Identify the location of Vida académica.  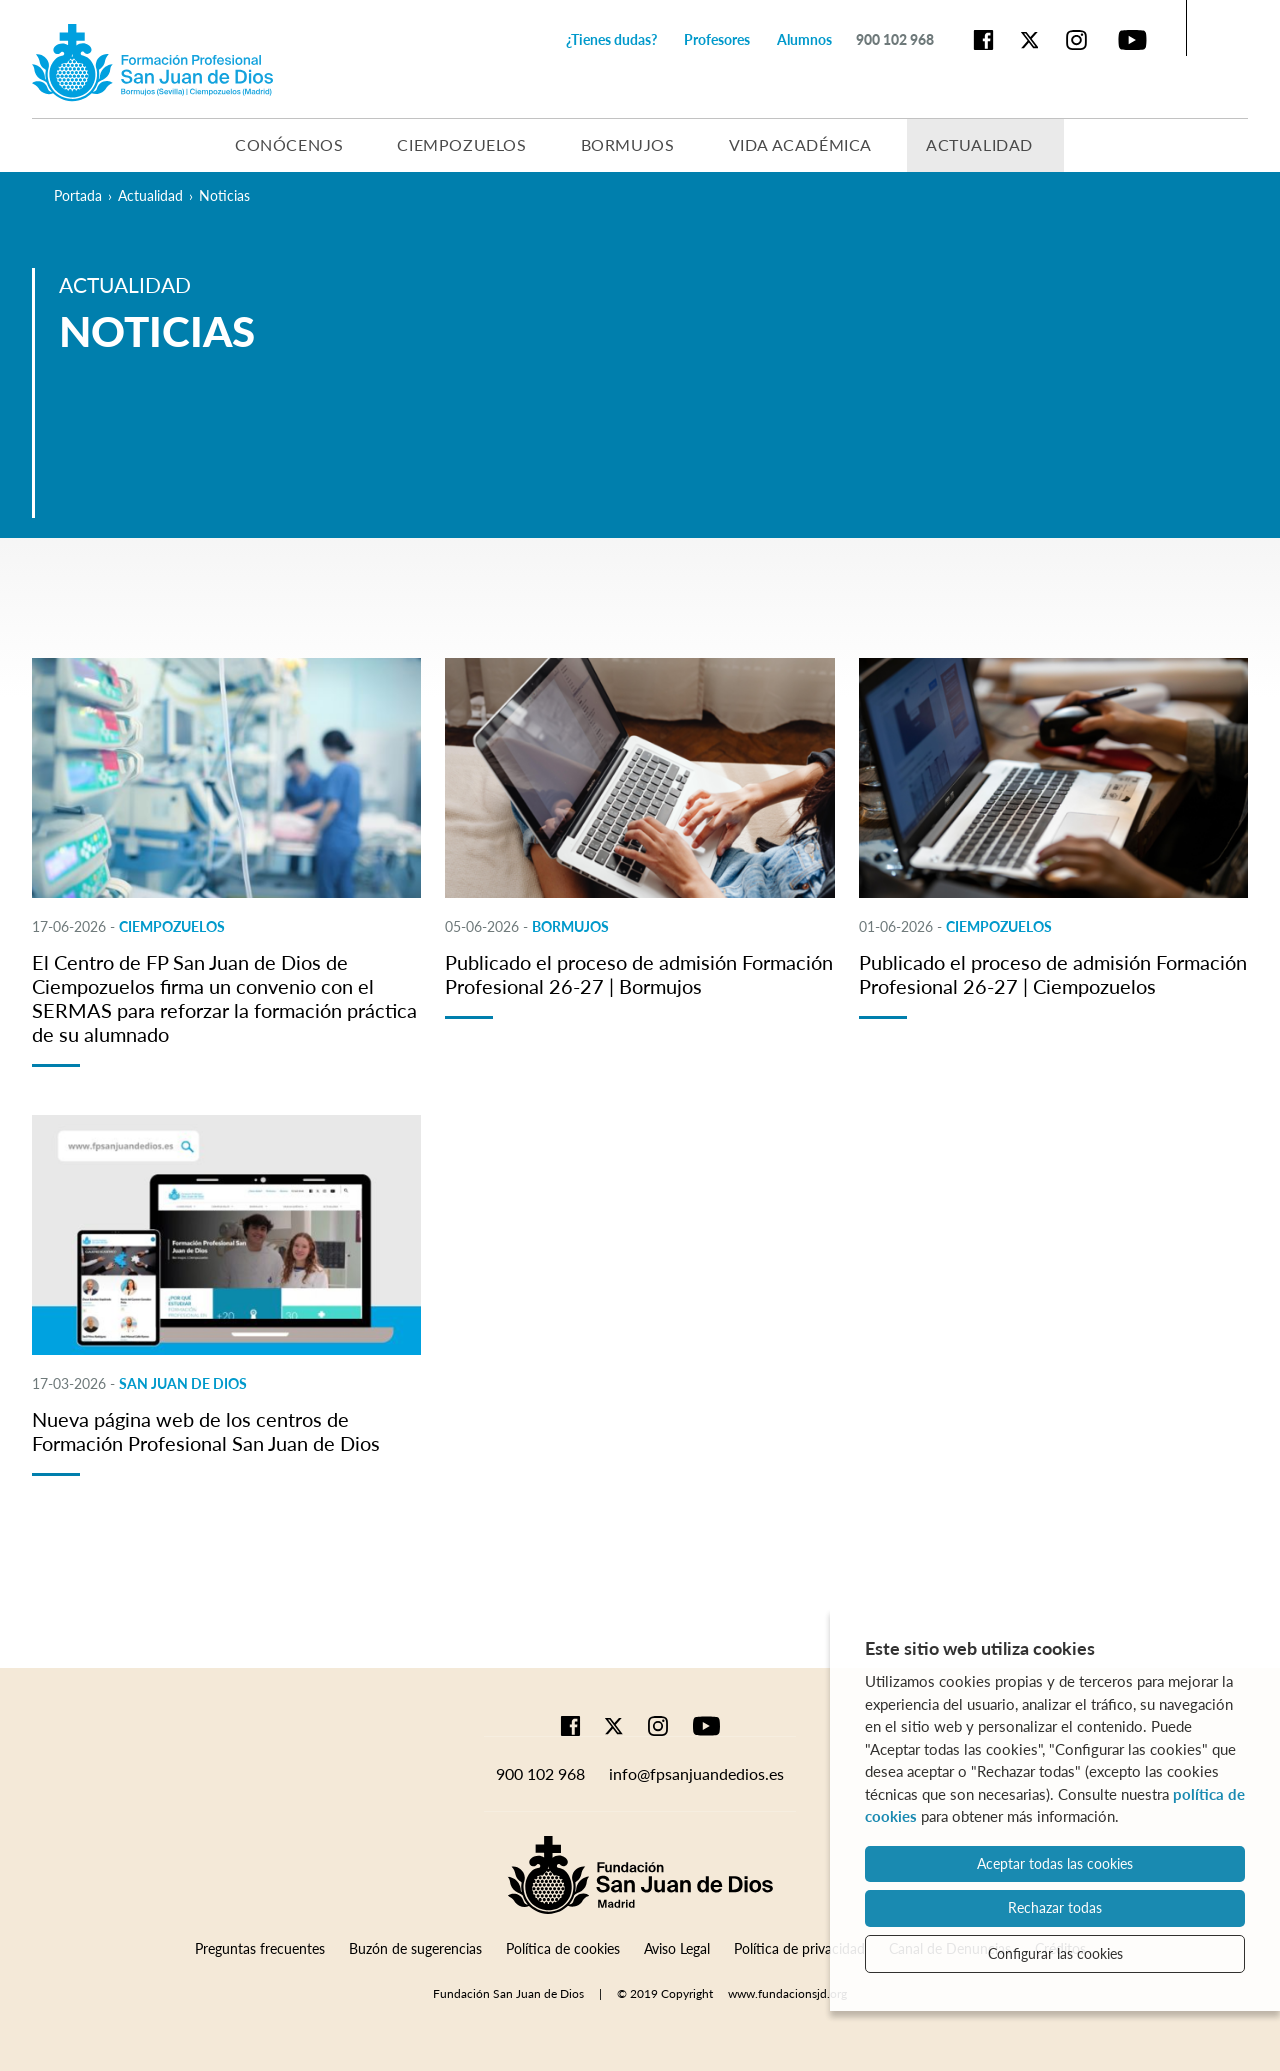
(800, 144).